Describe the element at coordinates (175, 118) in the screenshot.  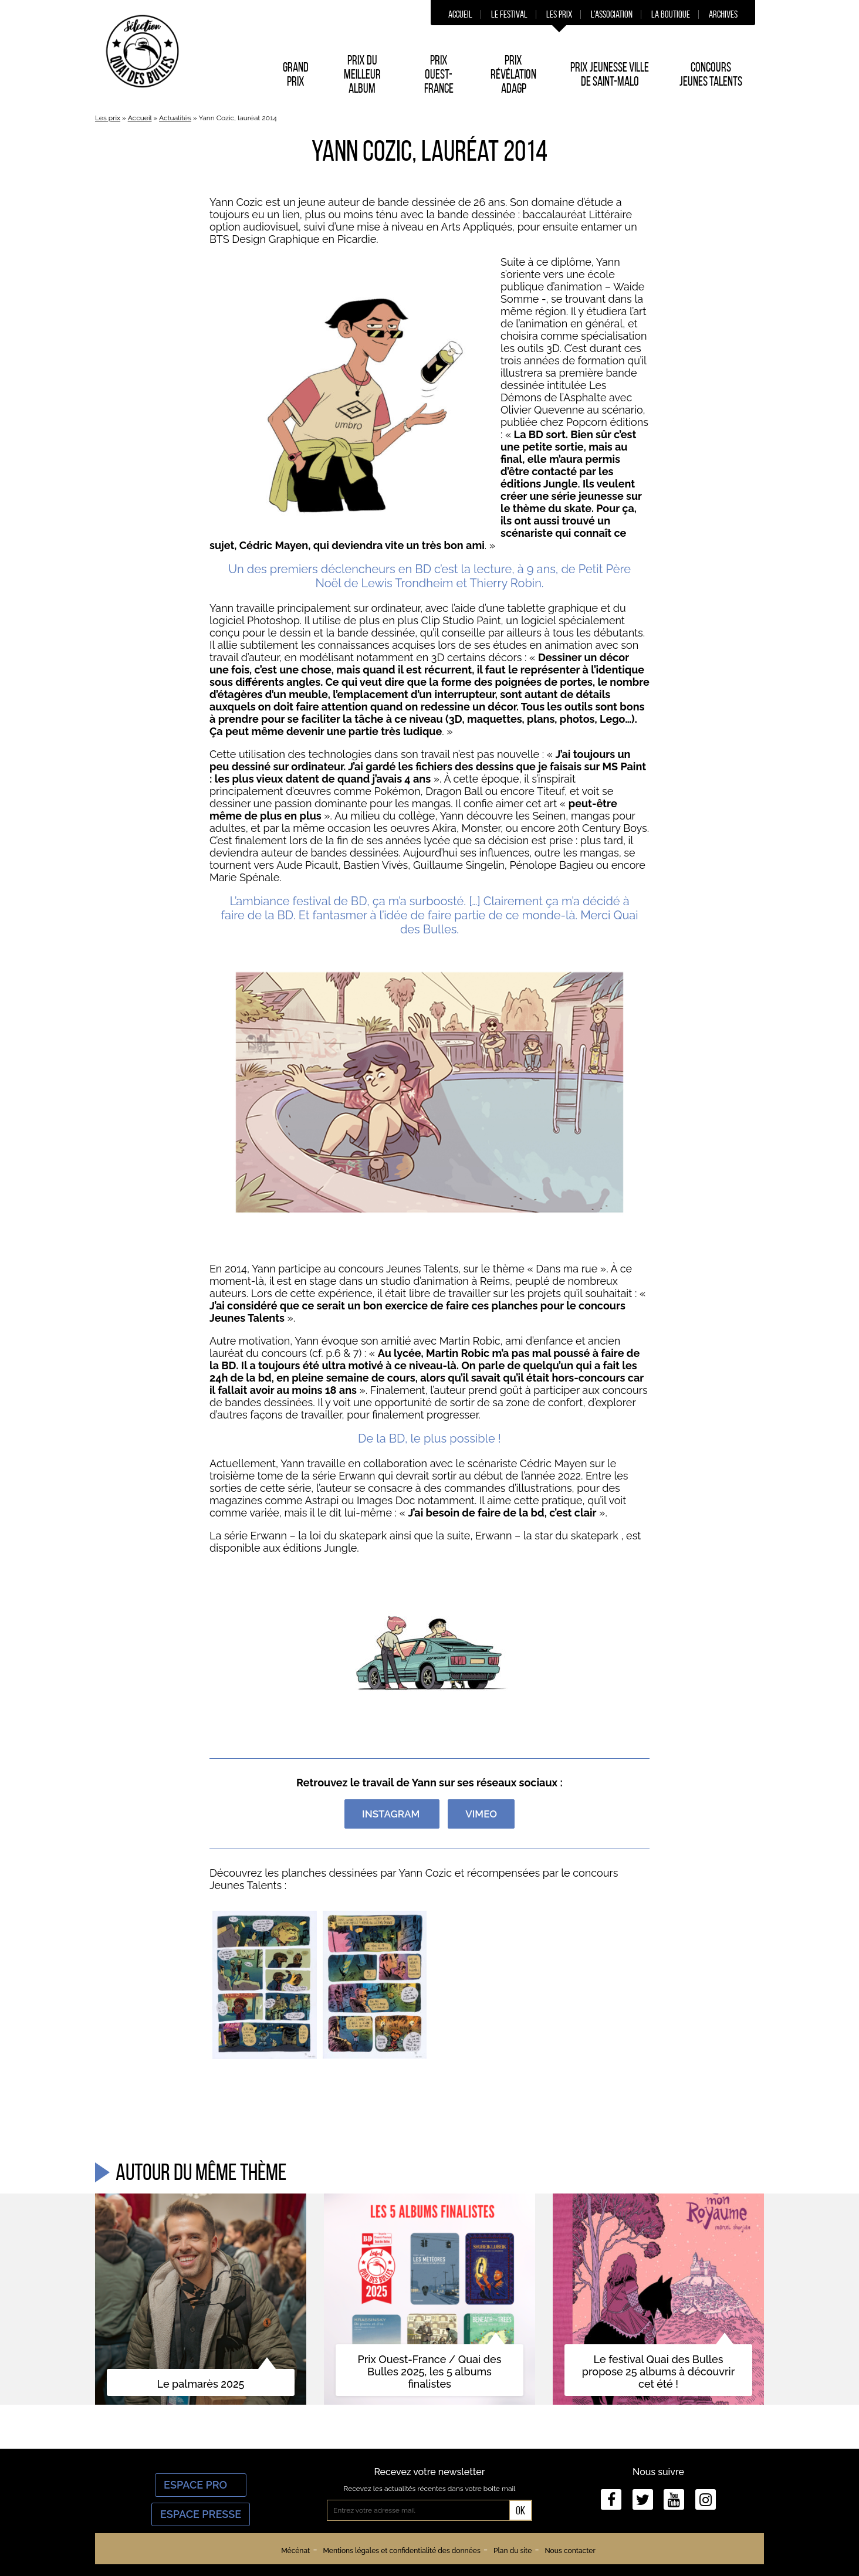
I see `Actualités` at that location.